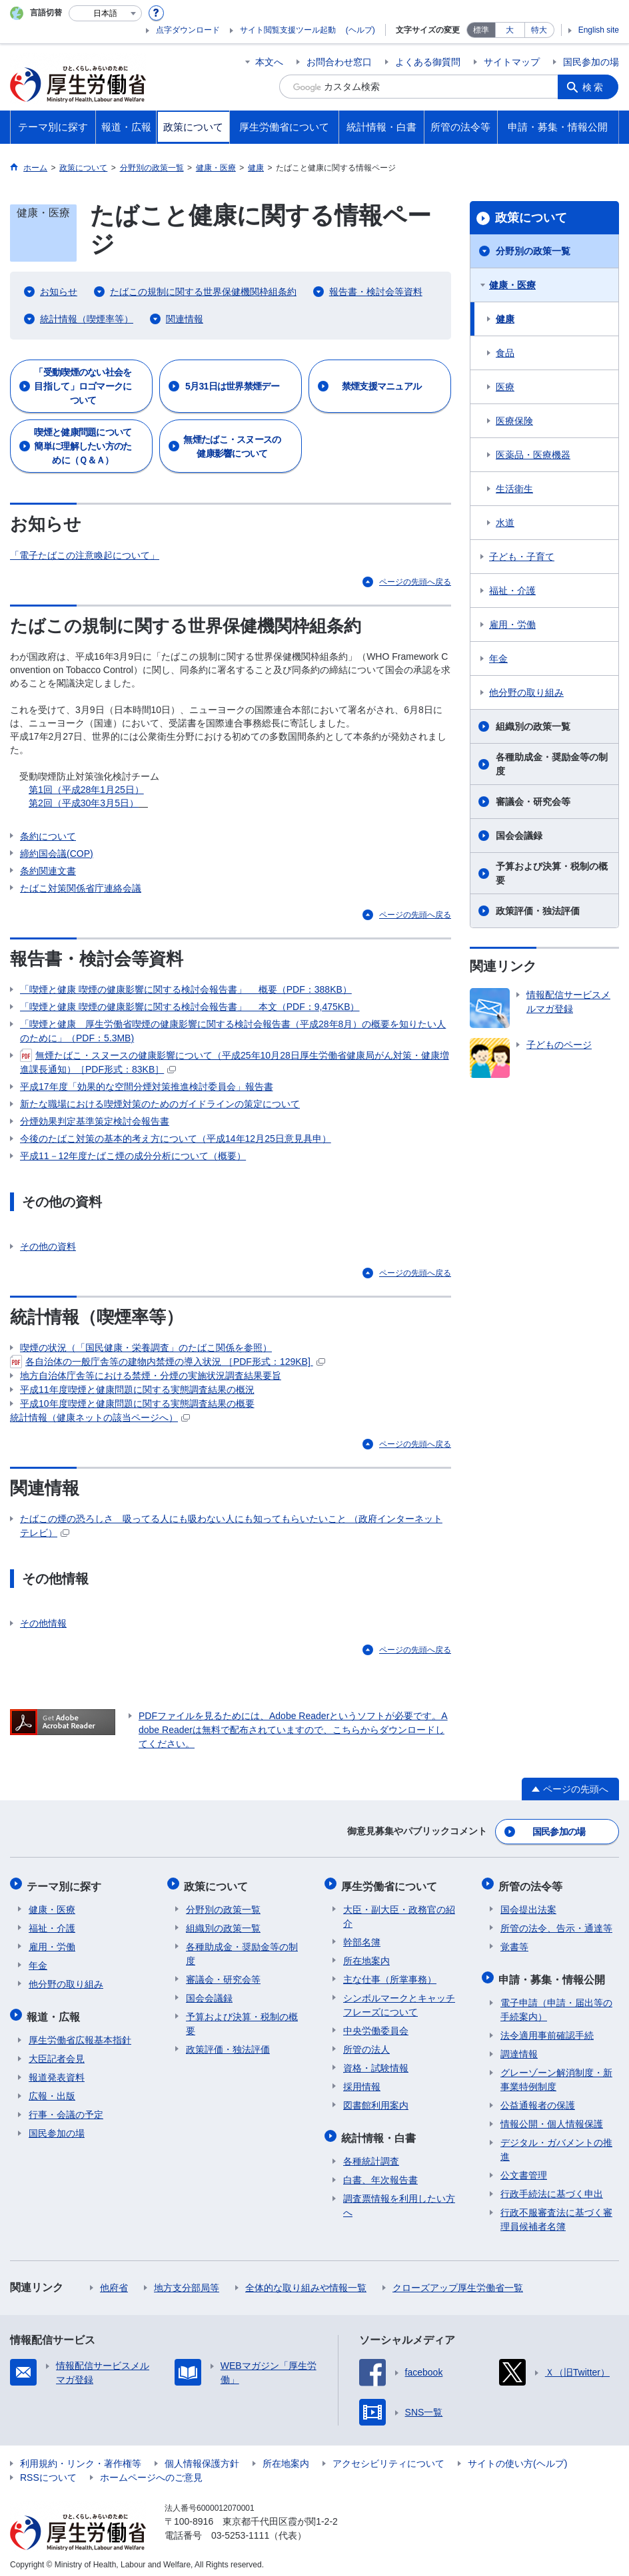  What do you see at coordinates (56, 853) in the screenshot?
I see `締約国会議(COP)` at bounding box center [56, 853].